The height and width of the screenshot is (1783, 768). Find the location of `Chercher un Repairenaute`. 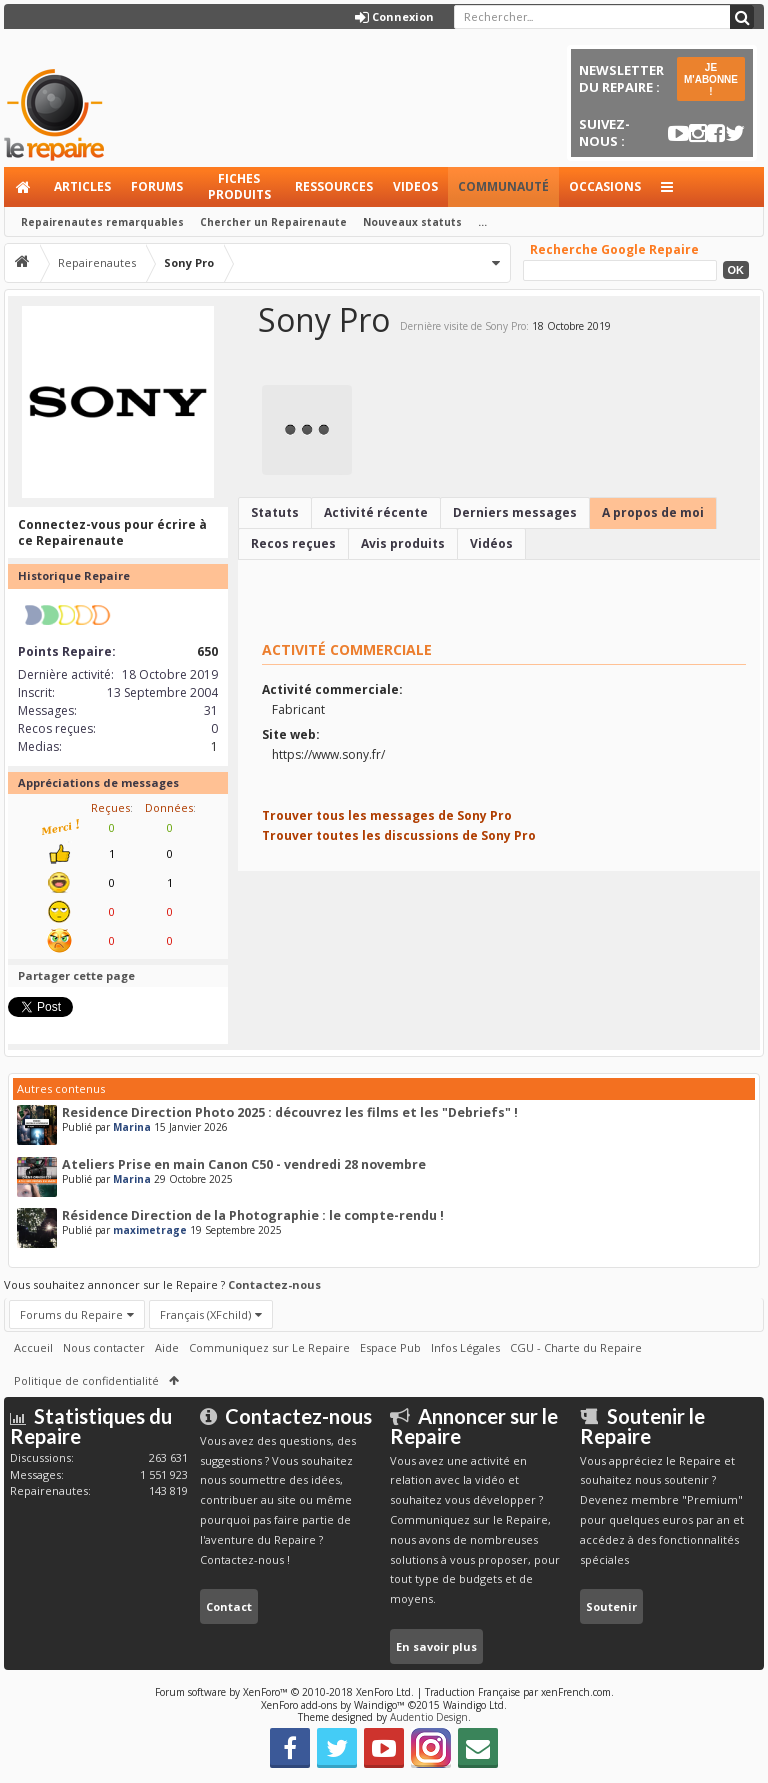

Chercher un Repairenaute is located at coordinates (273, 222).